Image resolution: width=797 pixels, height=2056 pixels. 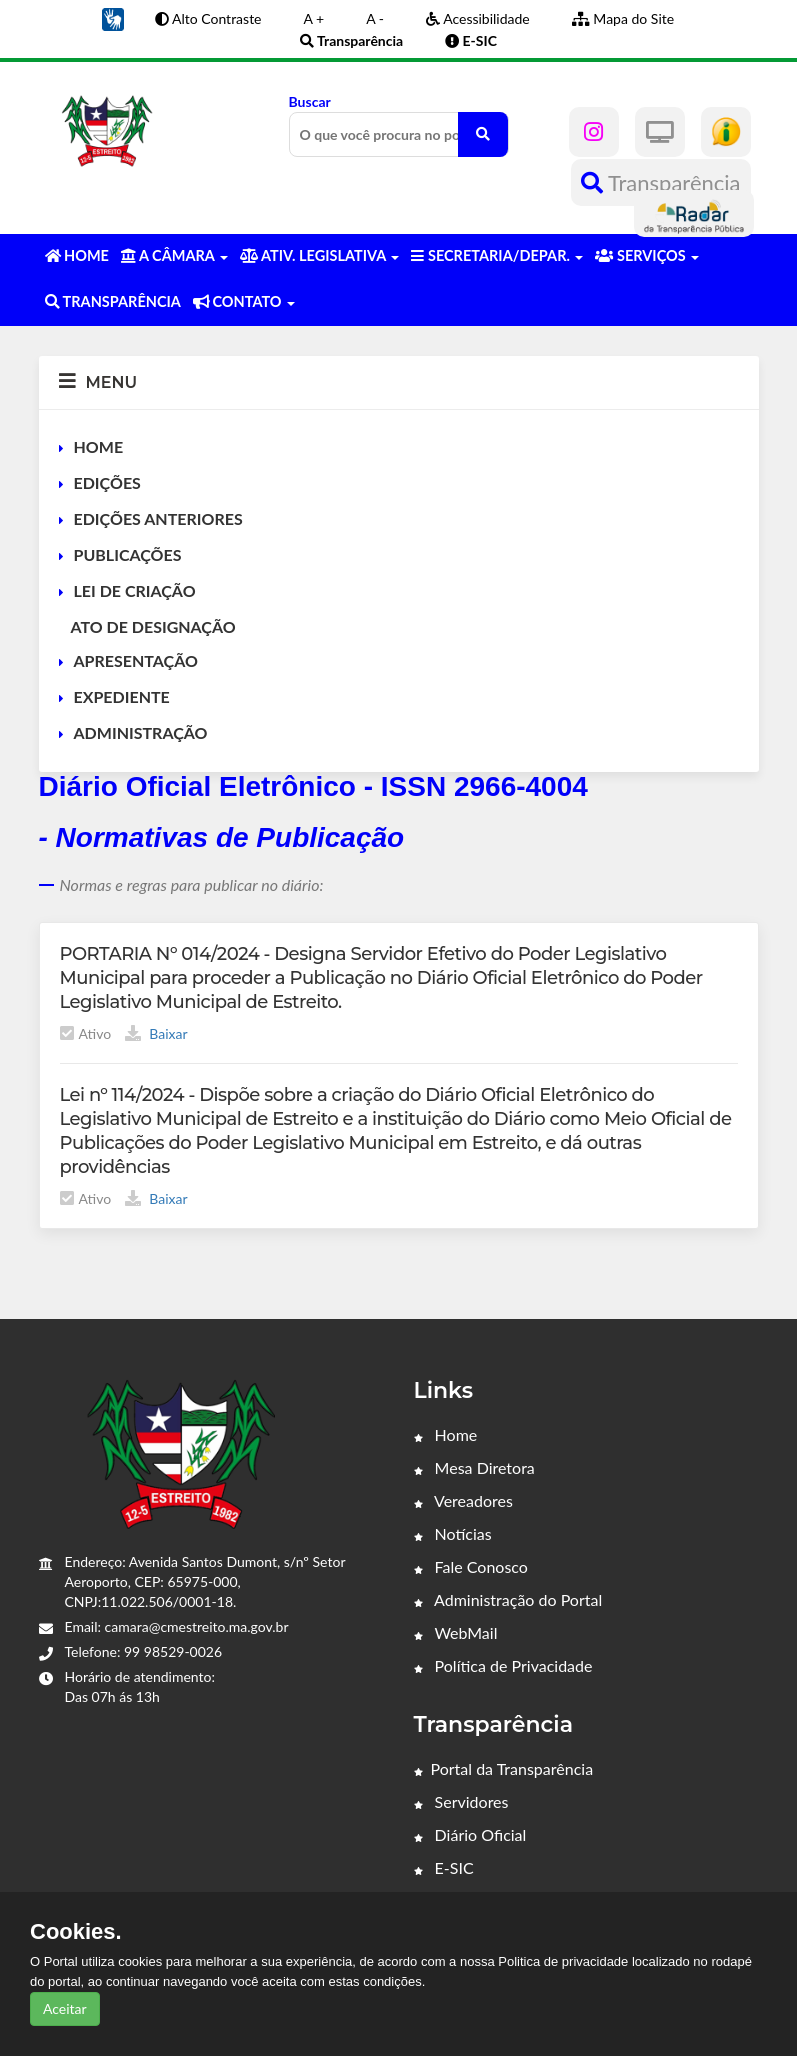 I want to click on HOME, so click(x=99, y=446).